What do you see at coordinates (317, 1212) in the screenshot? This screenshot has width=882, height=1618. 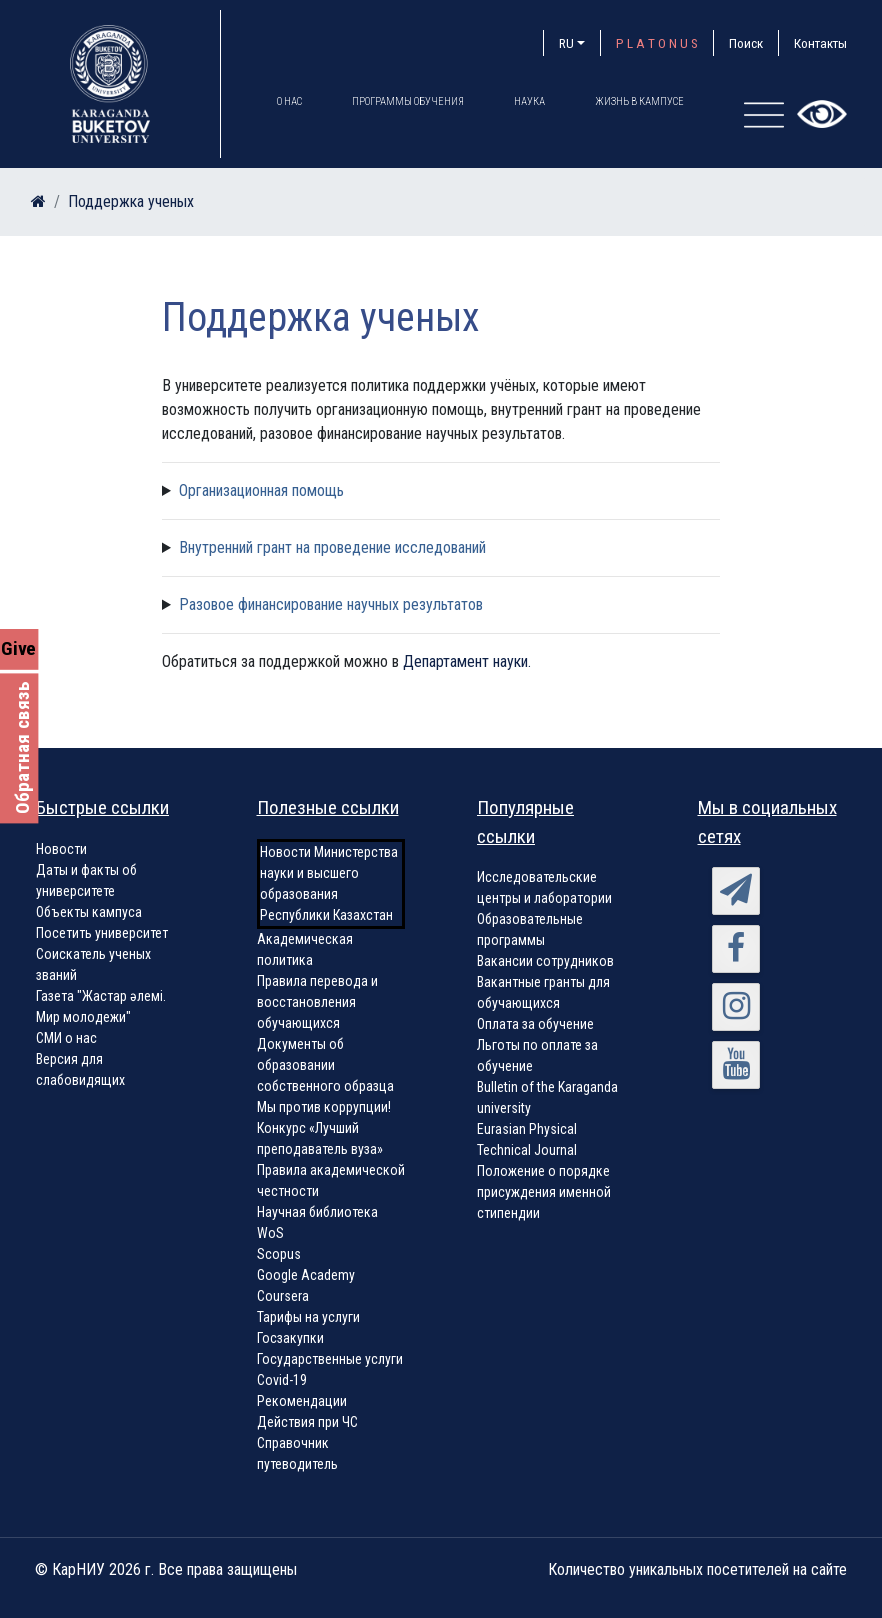 I see `Научная библиотека` at bounding box center [317, 1212].